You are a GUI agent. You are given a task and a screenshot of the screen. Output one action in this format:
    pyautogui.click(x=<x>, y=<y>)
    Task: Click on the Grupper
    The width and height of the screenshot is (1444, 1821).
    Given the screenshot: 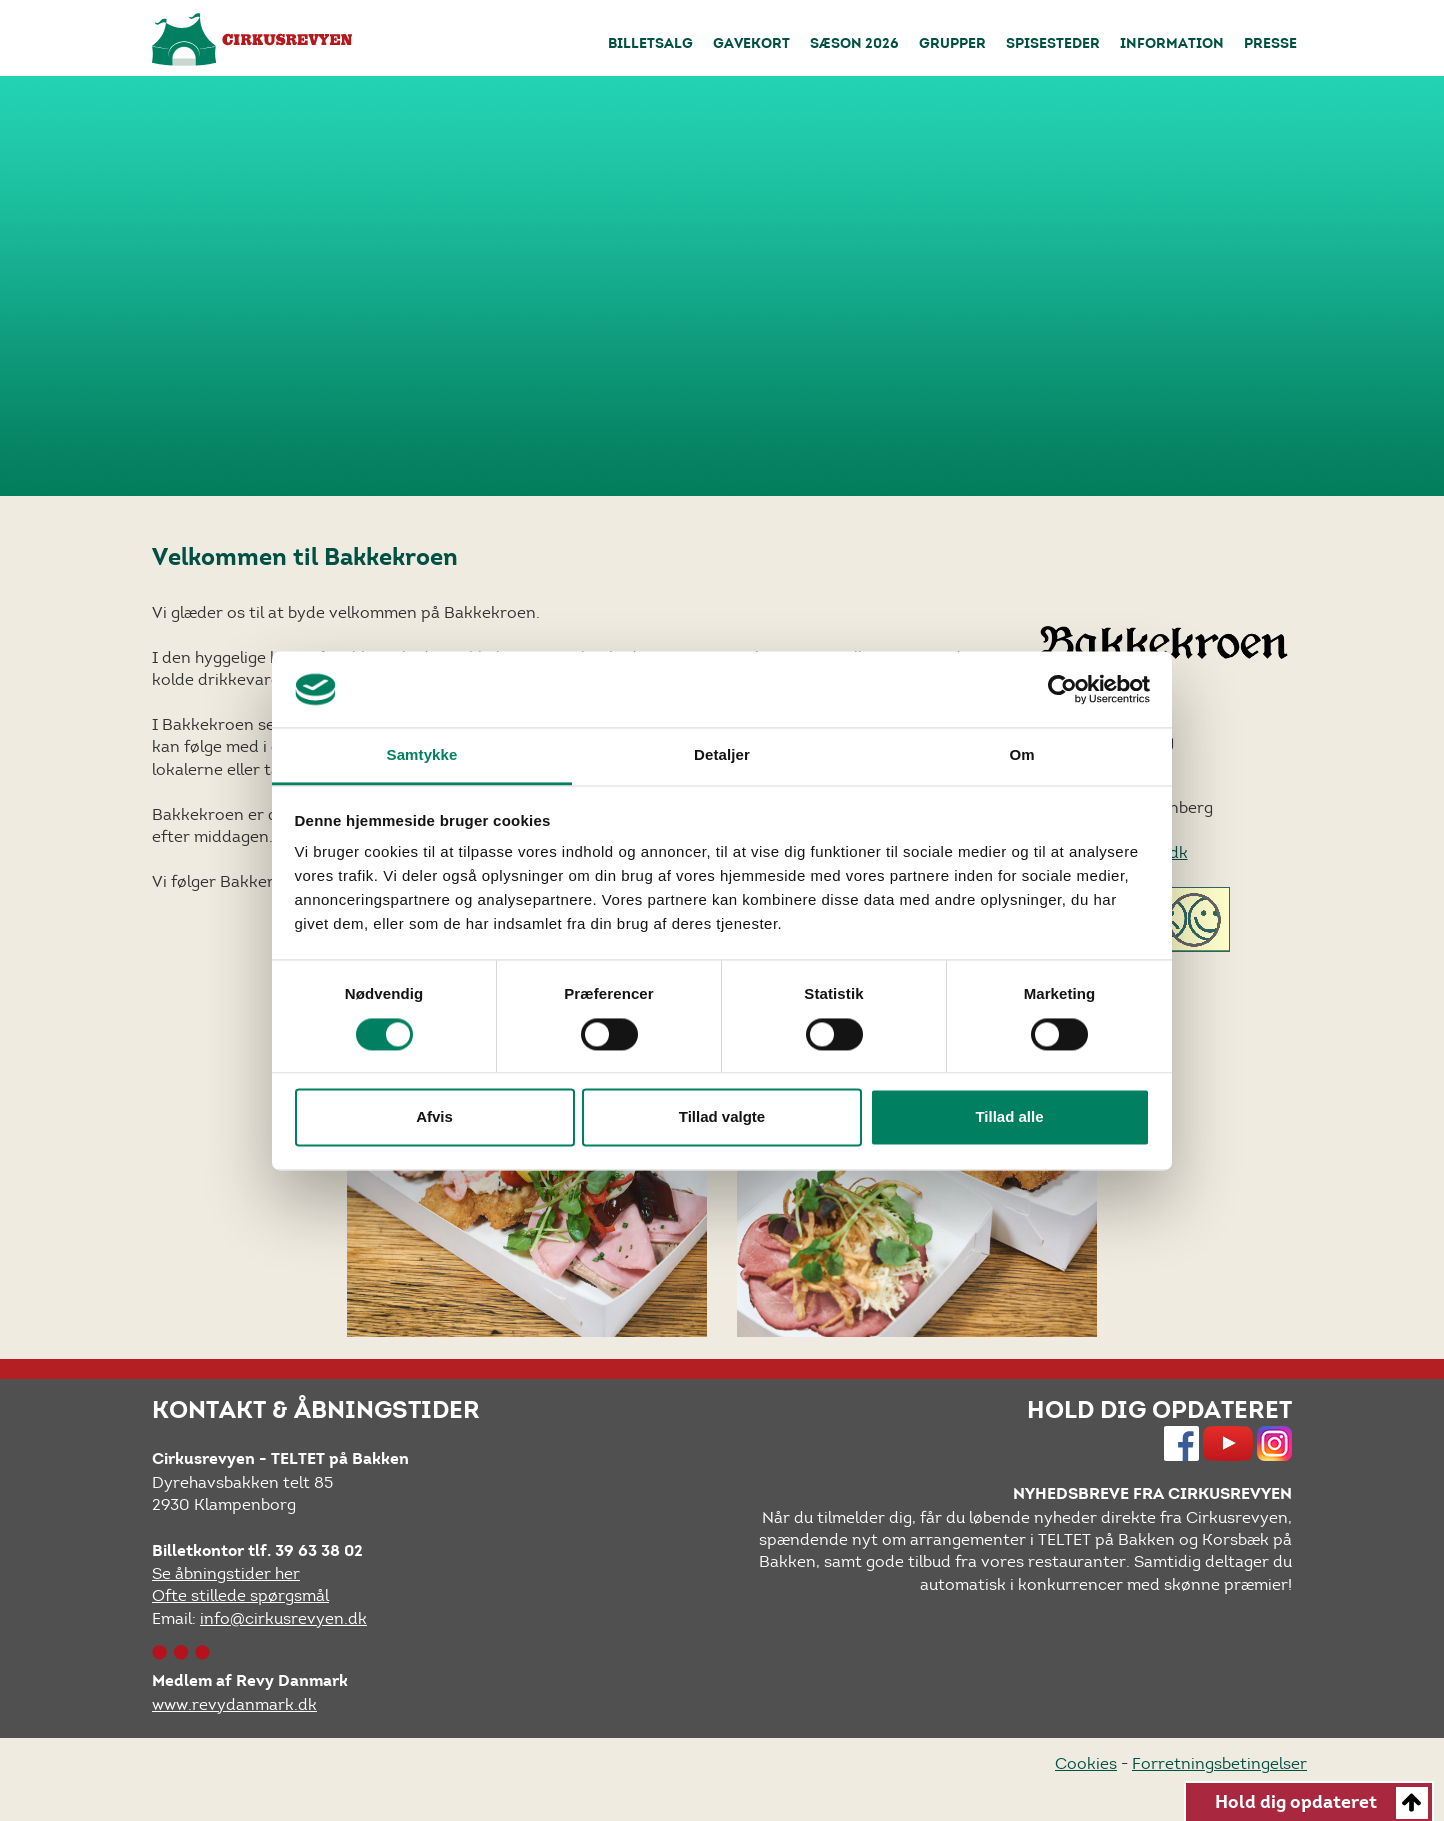 What is the action you would take?
    pyautogui.click(x=952, y=45)
    